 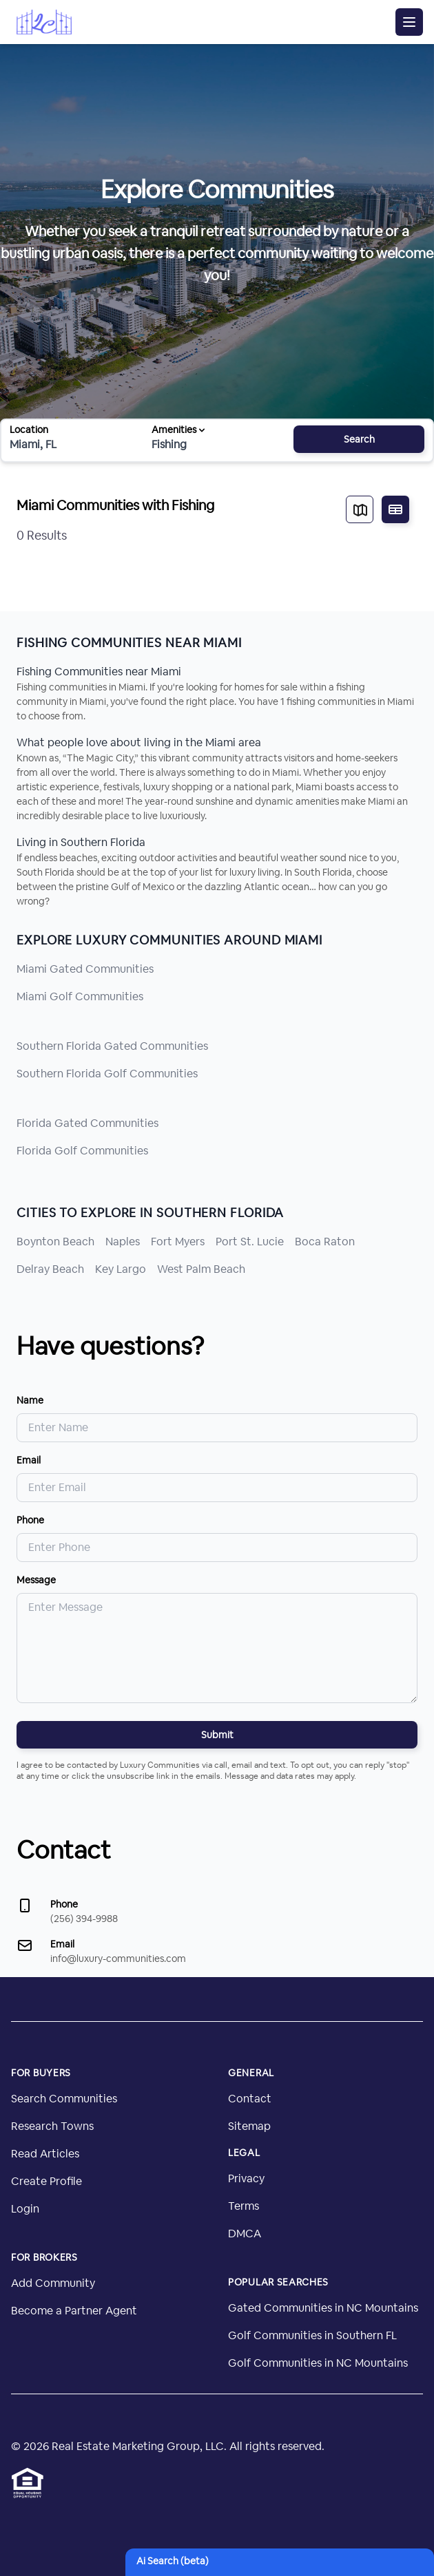 What do you see at coordinates (325, 1241) in the screenshot?
I see `Boca Raton` at bounding box center [325, 1241].